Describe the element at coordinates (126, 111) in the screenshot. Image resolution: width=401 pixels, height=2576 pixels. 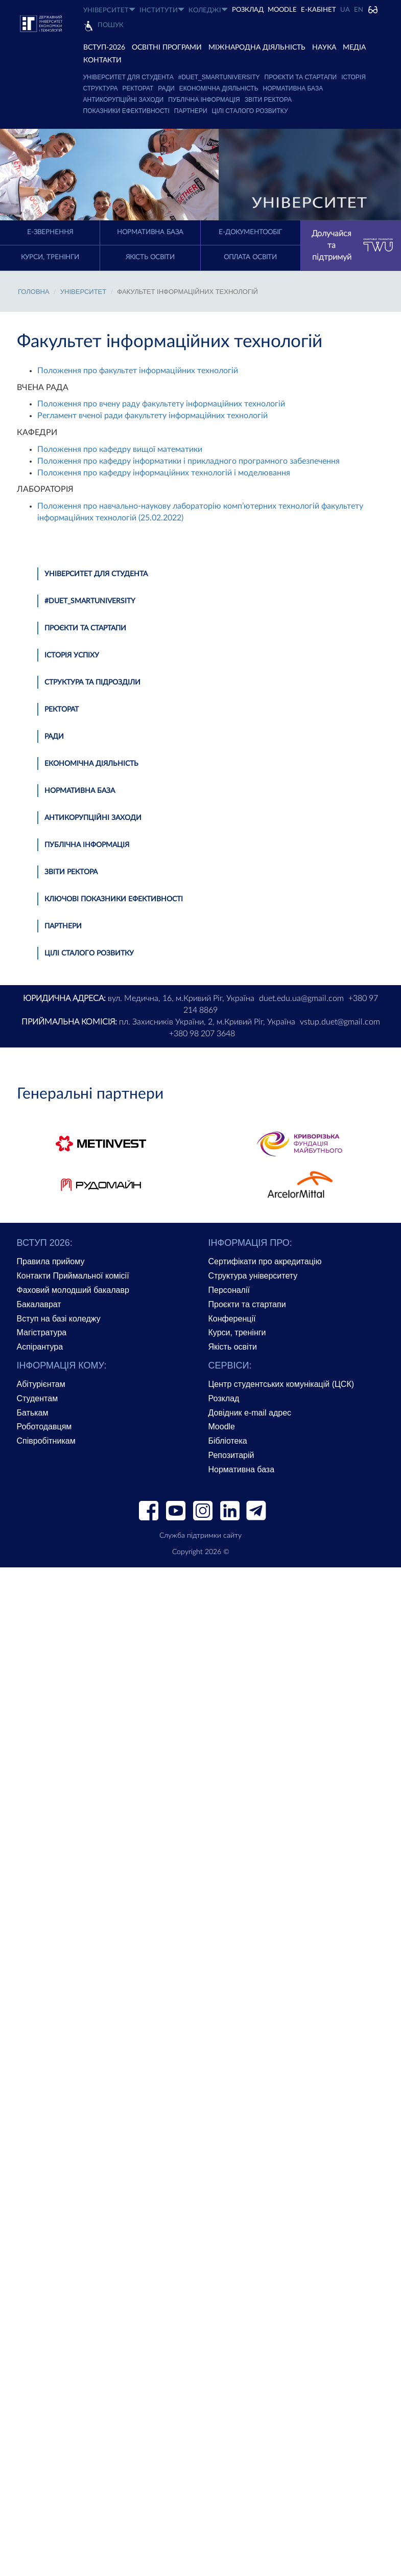
I see `Показники ефективності` at that location.